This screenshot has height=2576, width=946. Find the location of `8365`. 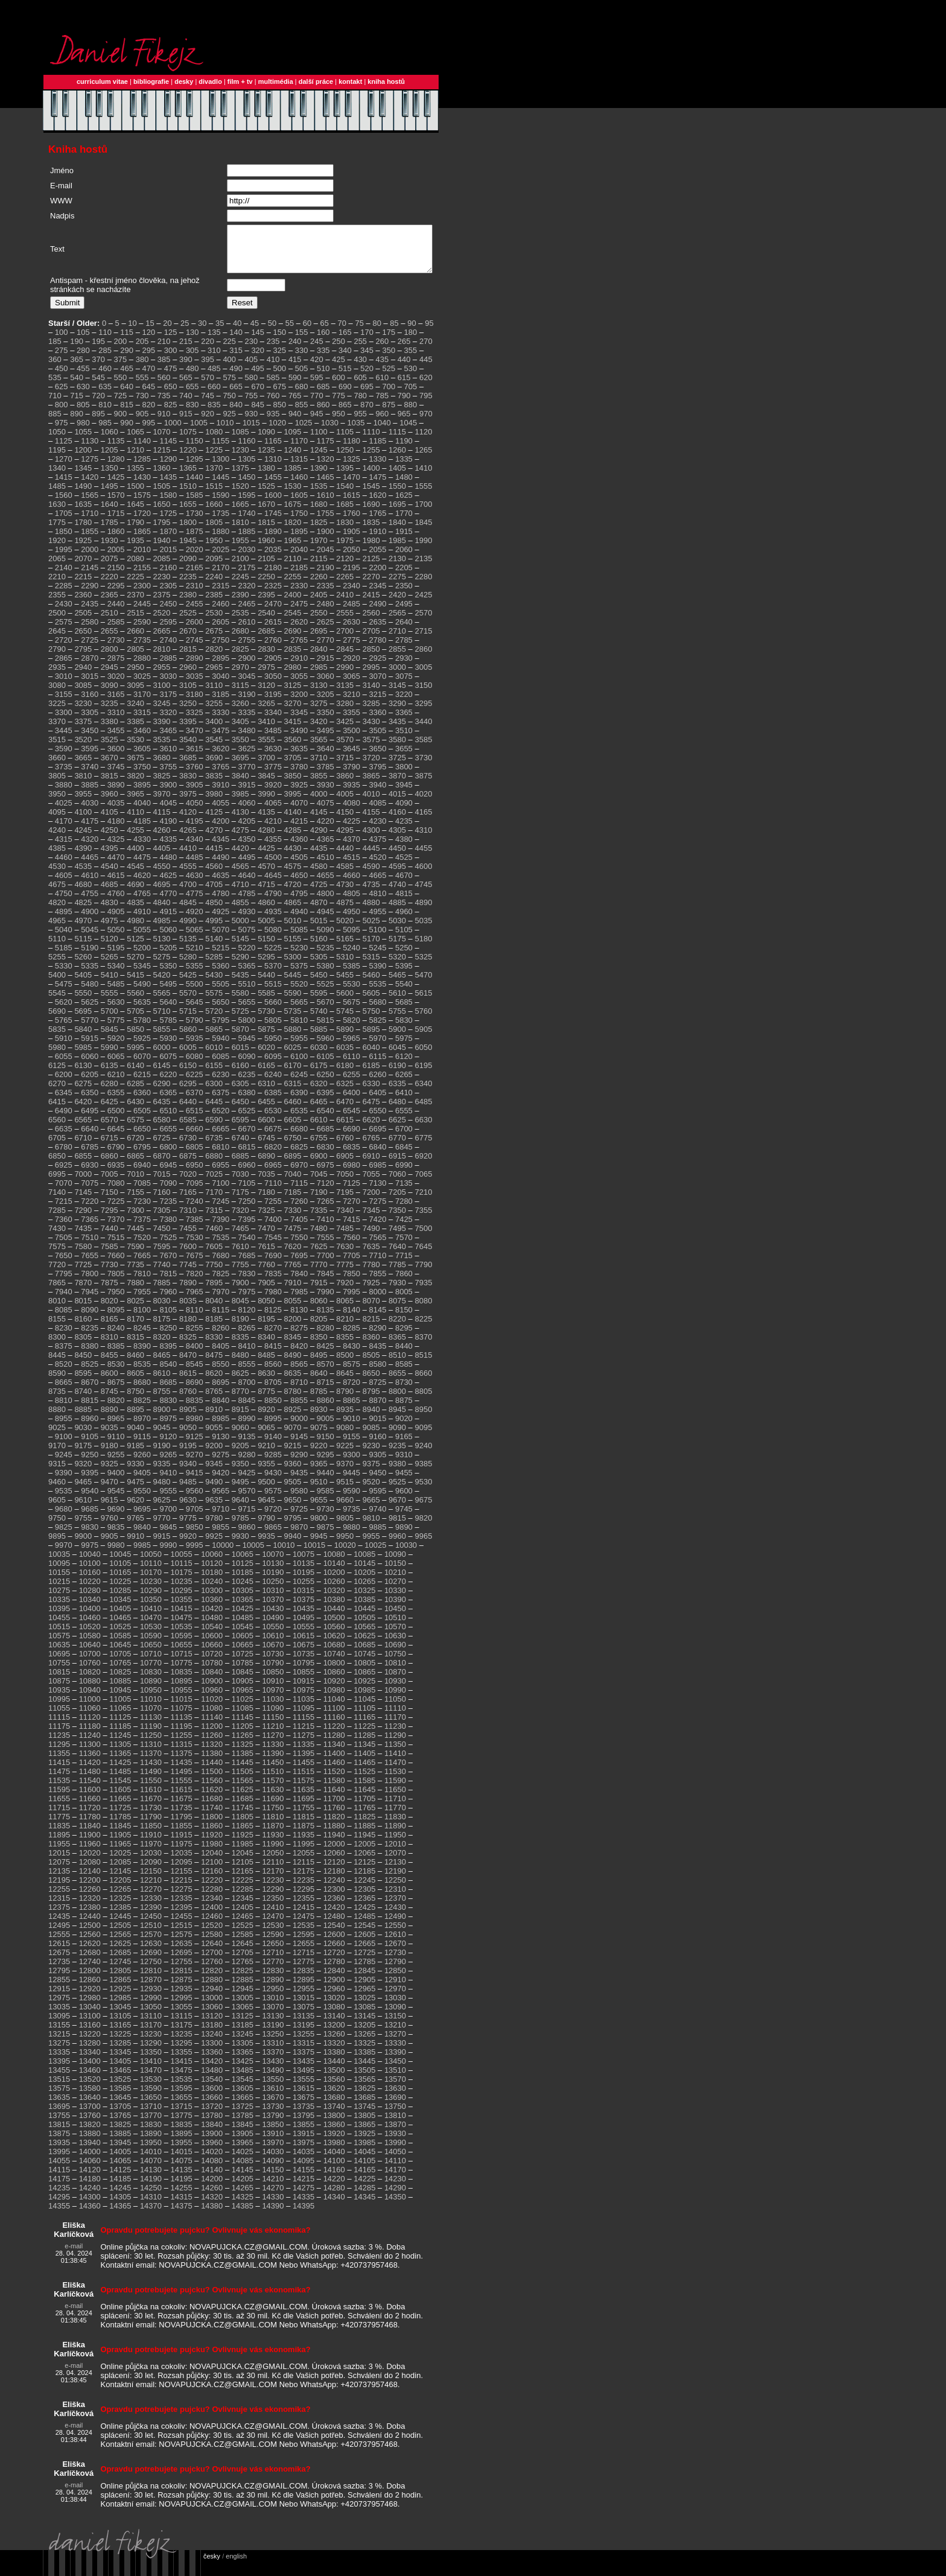

8365 is located at coordinates (397, 1345).